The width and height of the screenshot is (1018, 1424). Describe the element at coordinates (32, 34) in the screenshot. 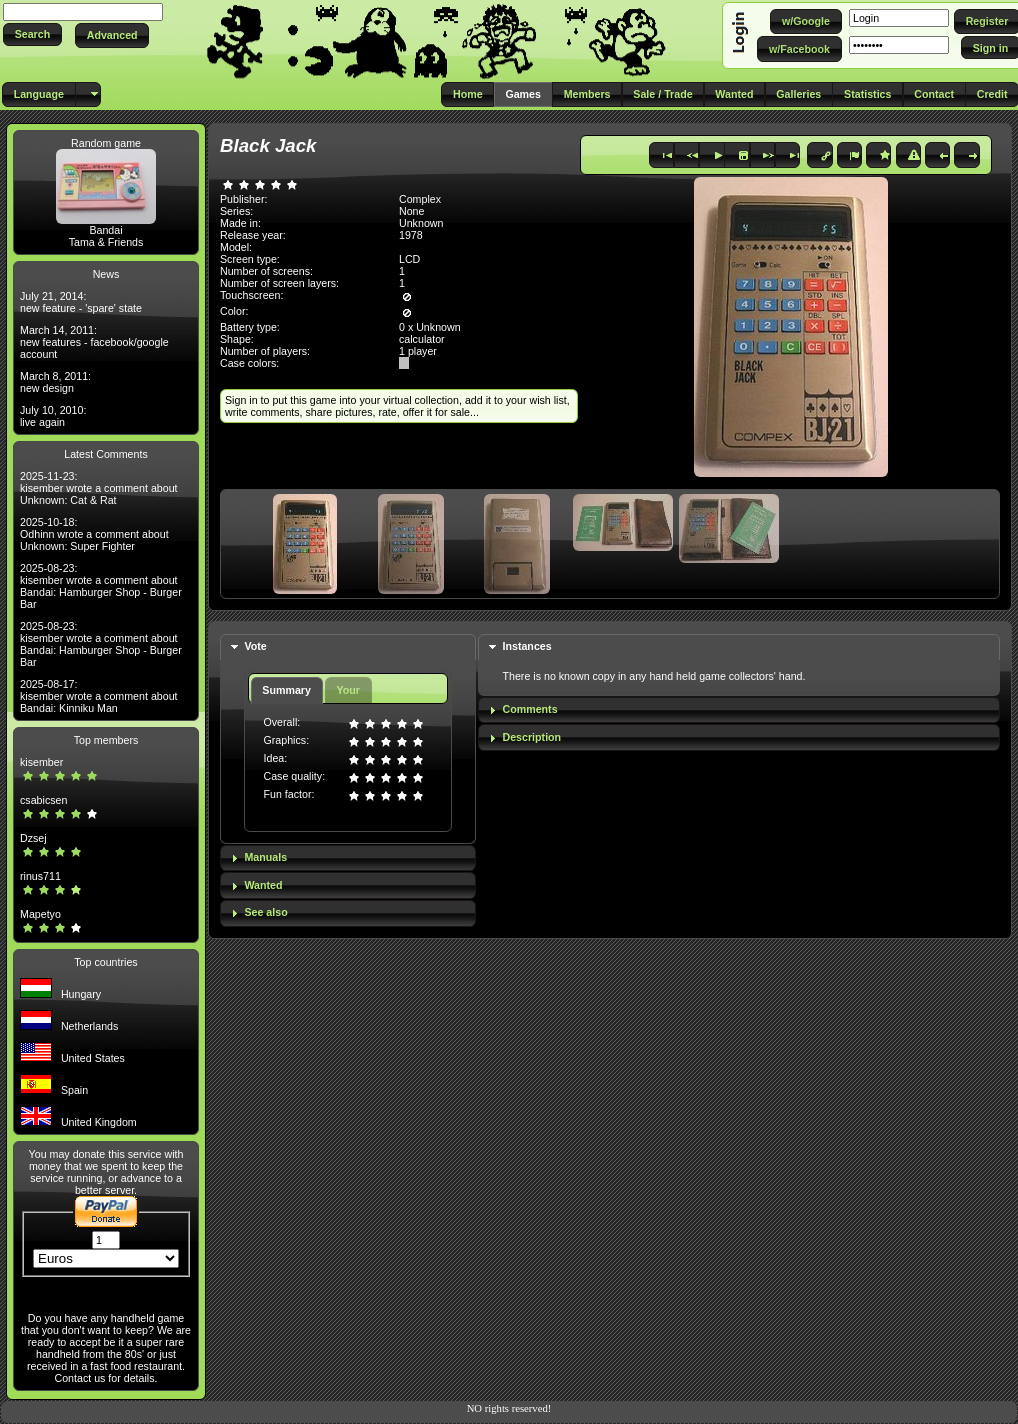

I see `[button]` at that location.